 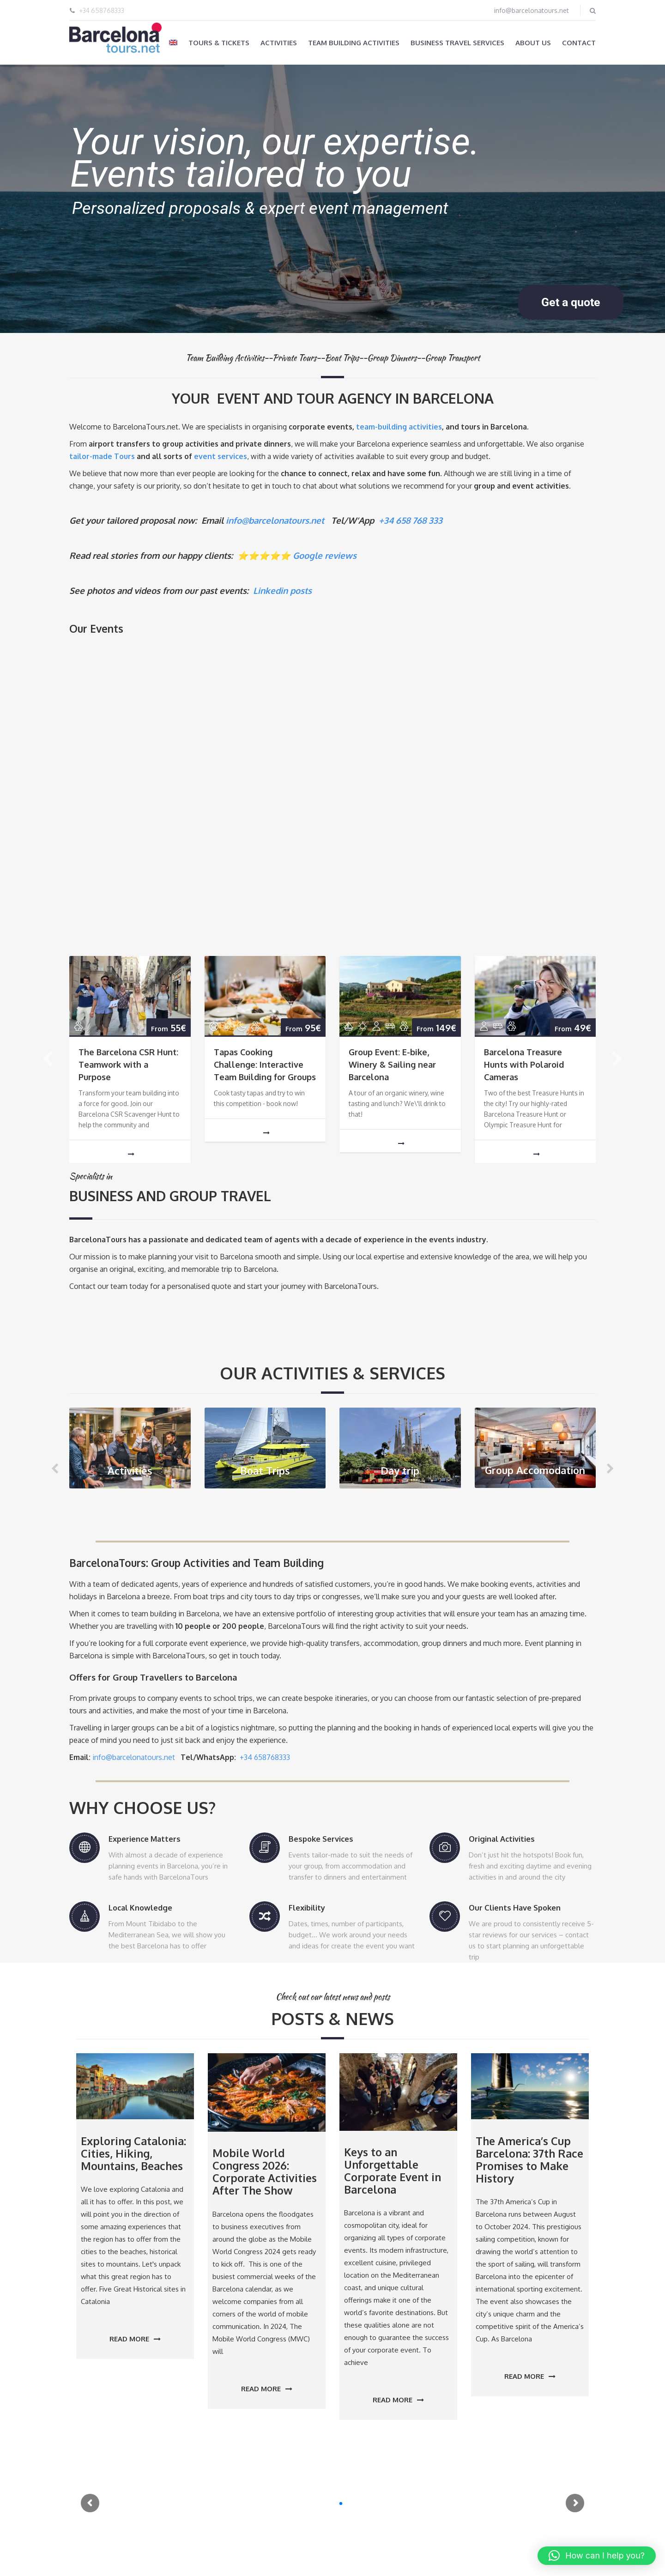 I want to click on About us, so click(x=533, y=42).